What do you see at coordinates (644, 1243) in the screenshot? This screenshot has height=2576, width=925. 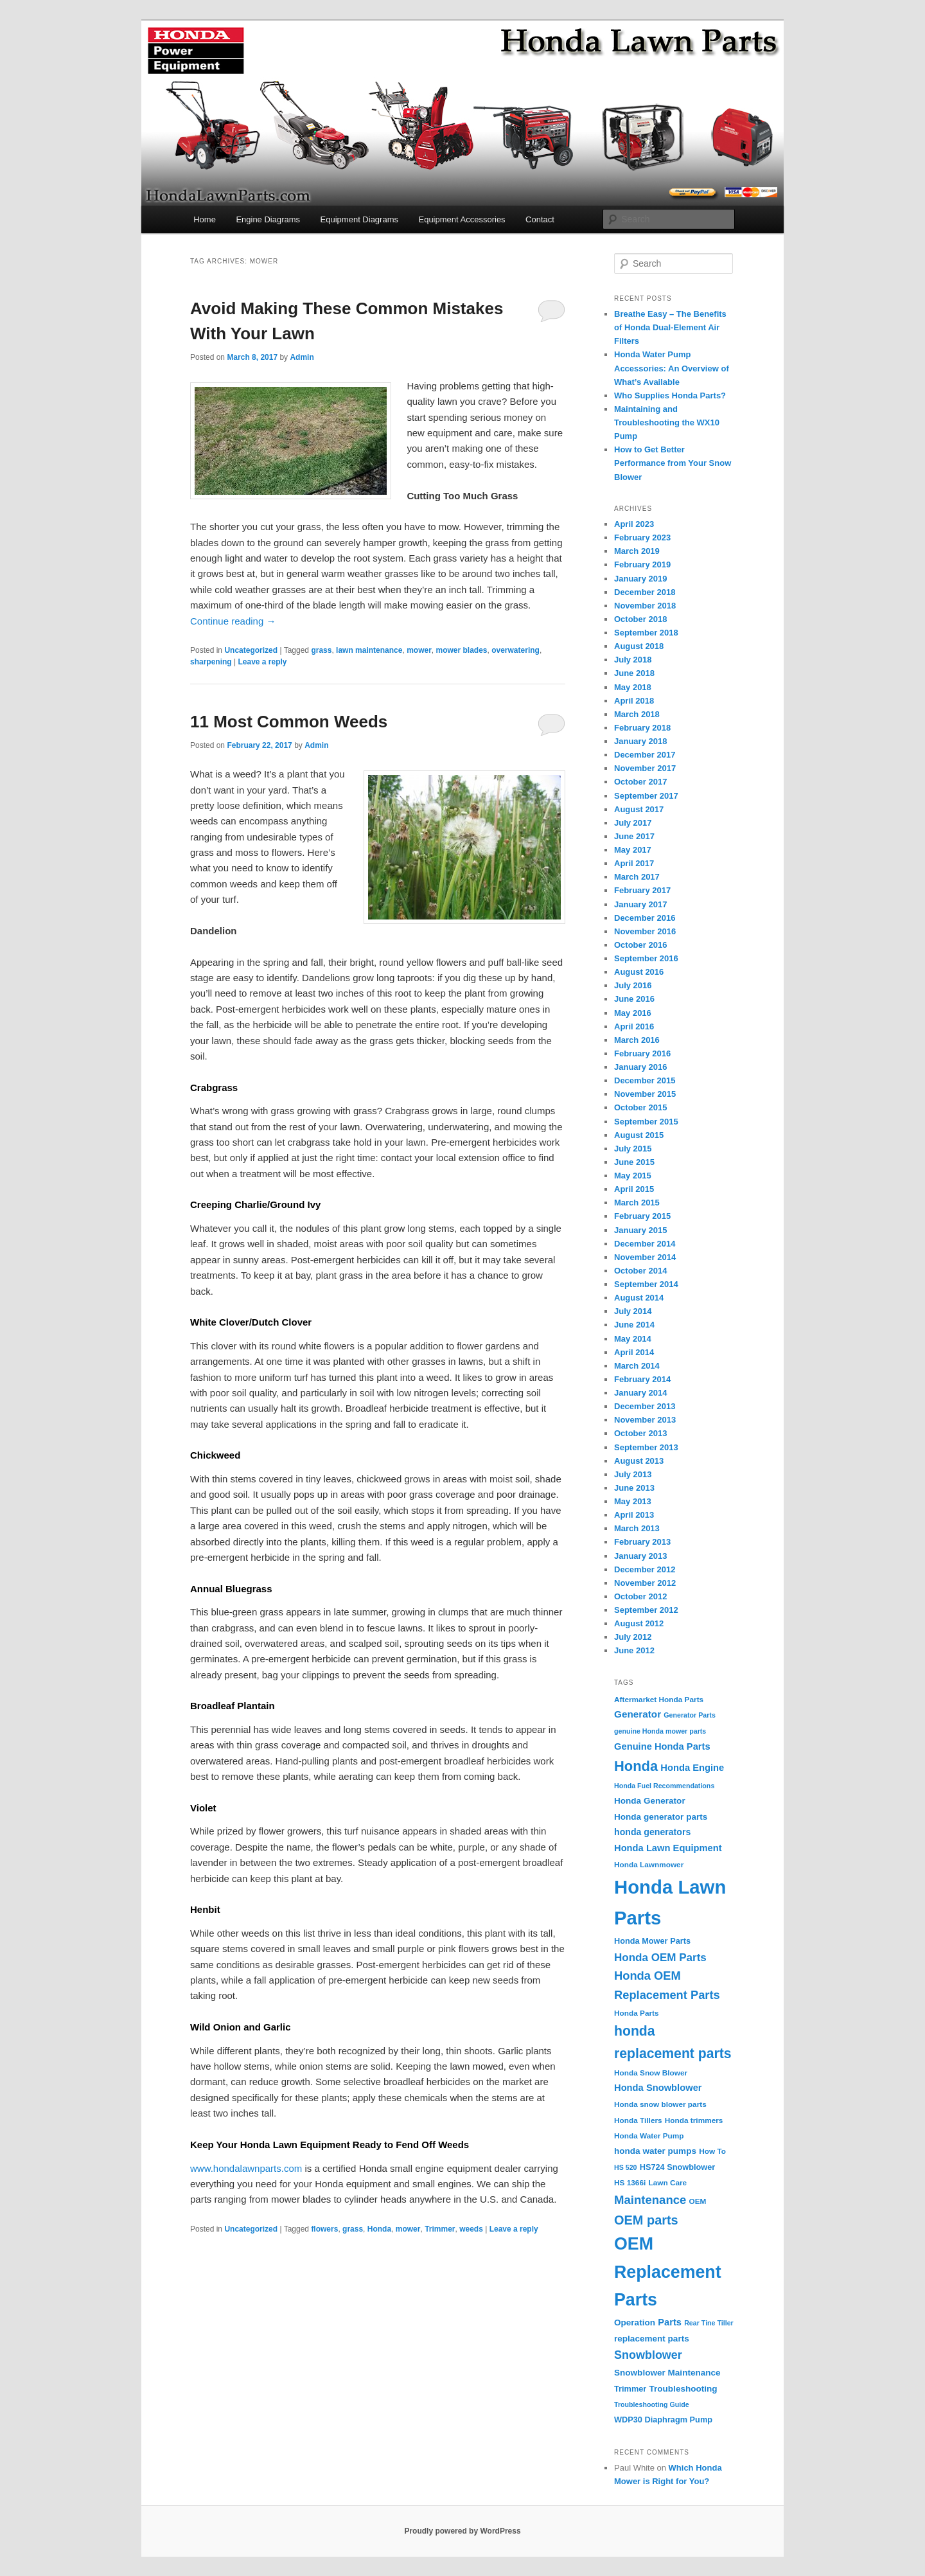 I see `December 2014` at bounding box center [644, 1243].